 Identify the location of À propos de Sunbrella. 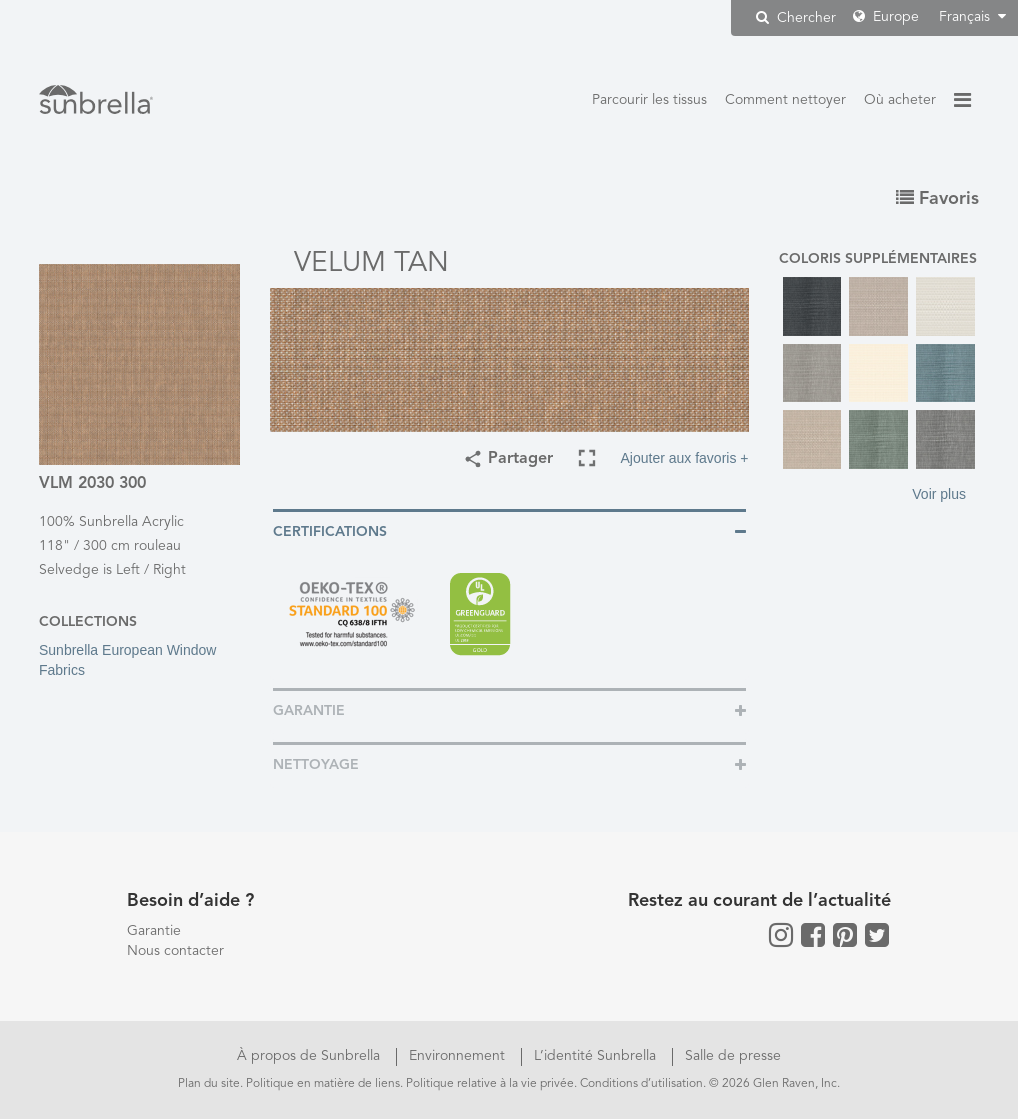
(310, 1056).